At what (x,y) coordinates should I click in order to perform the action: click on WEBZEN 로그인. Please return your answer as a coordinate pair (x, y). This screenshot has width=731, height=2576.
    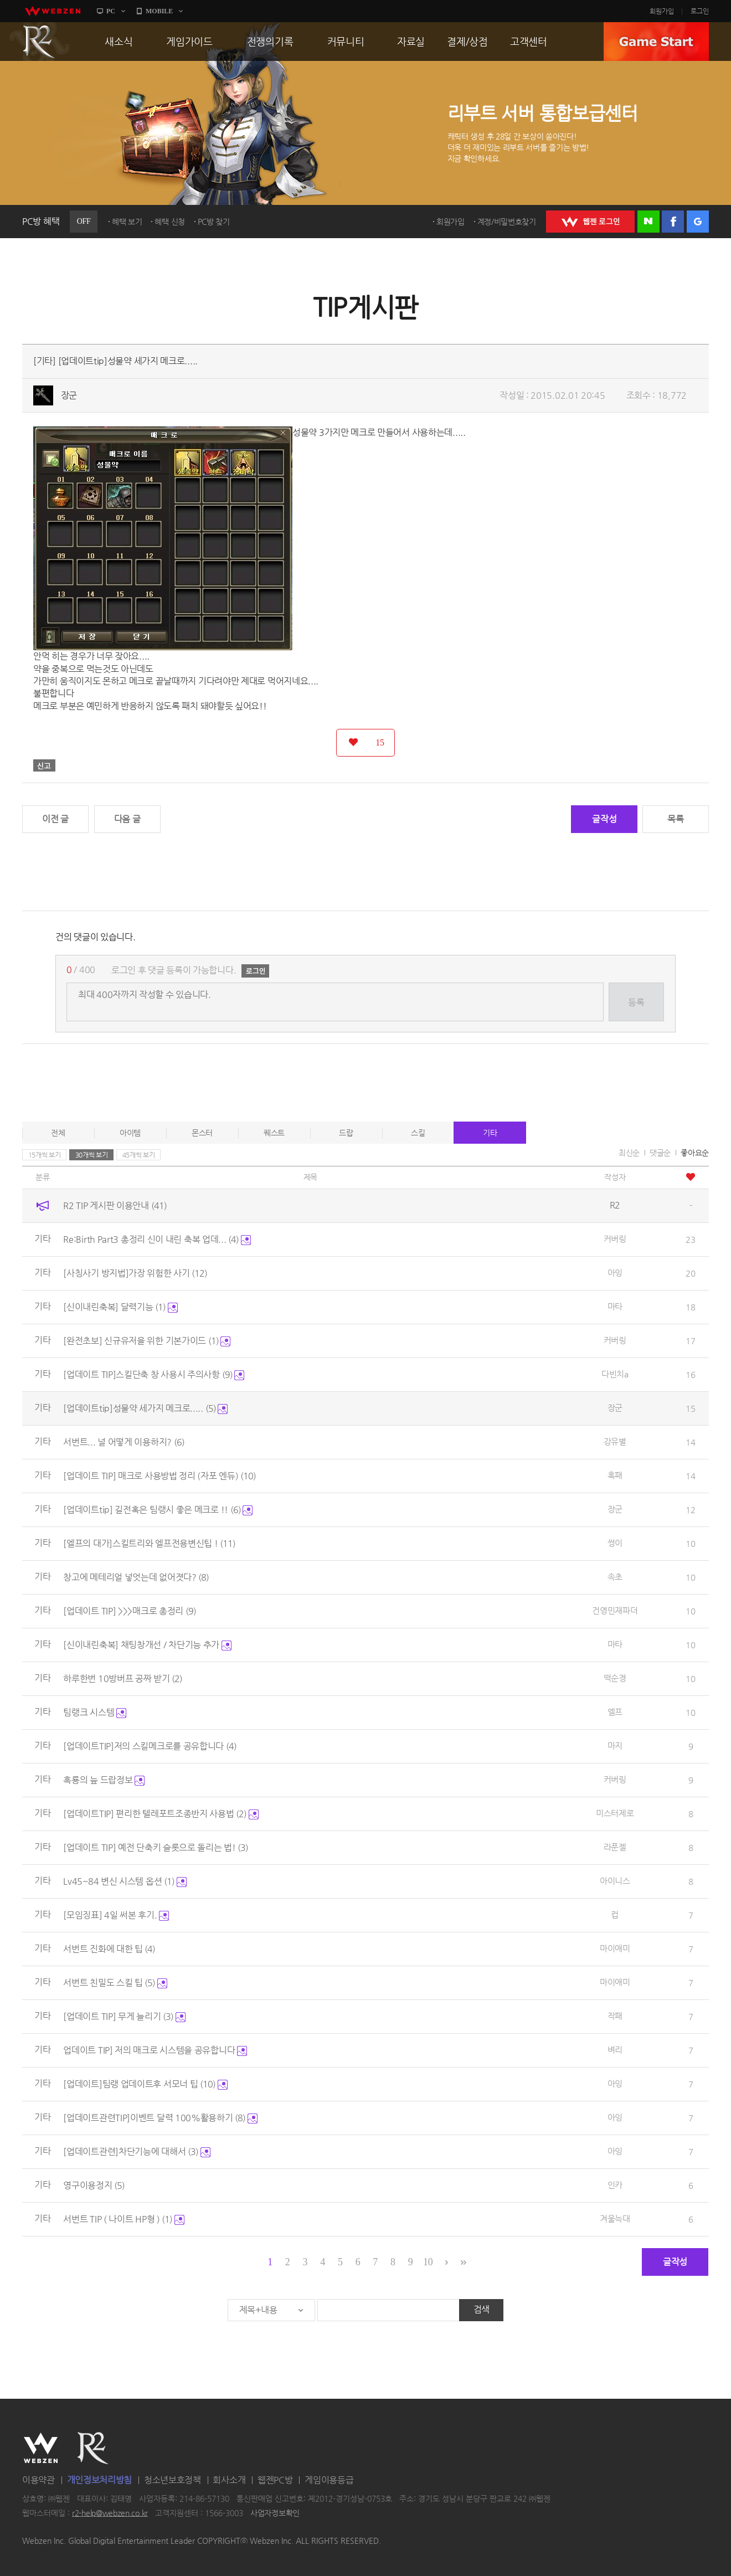
    Looking at the image, I should click on (590, 221).